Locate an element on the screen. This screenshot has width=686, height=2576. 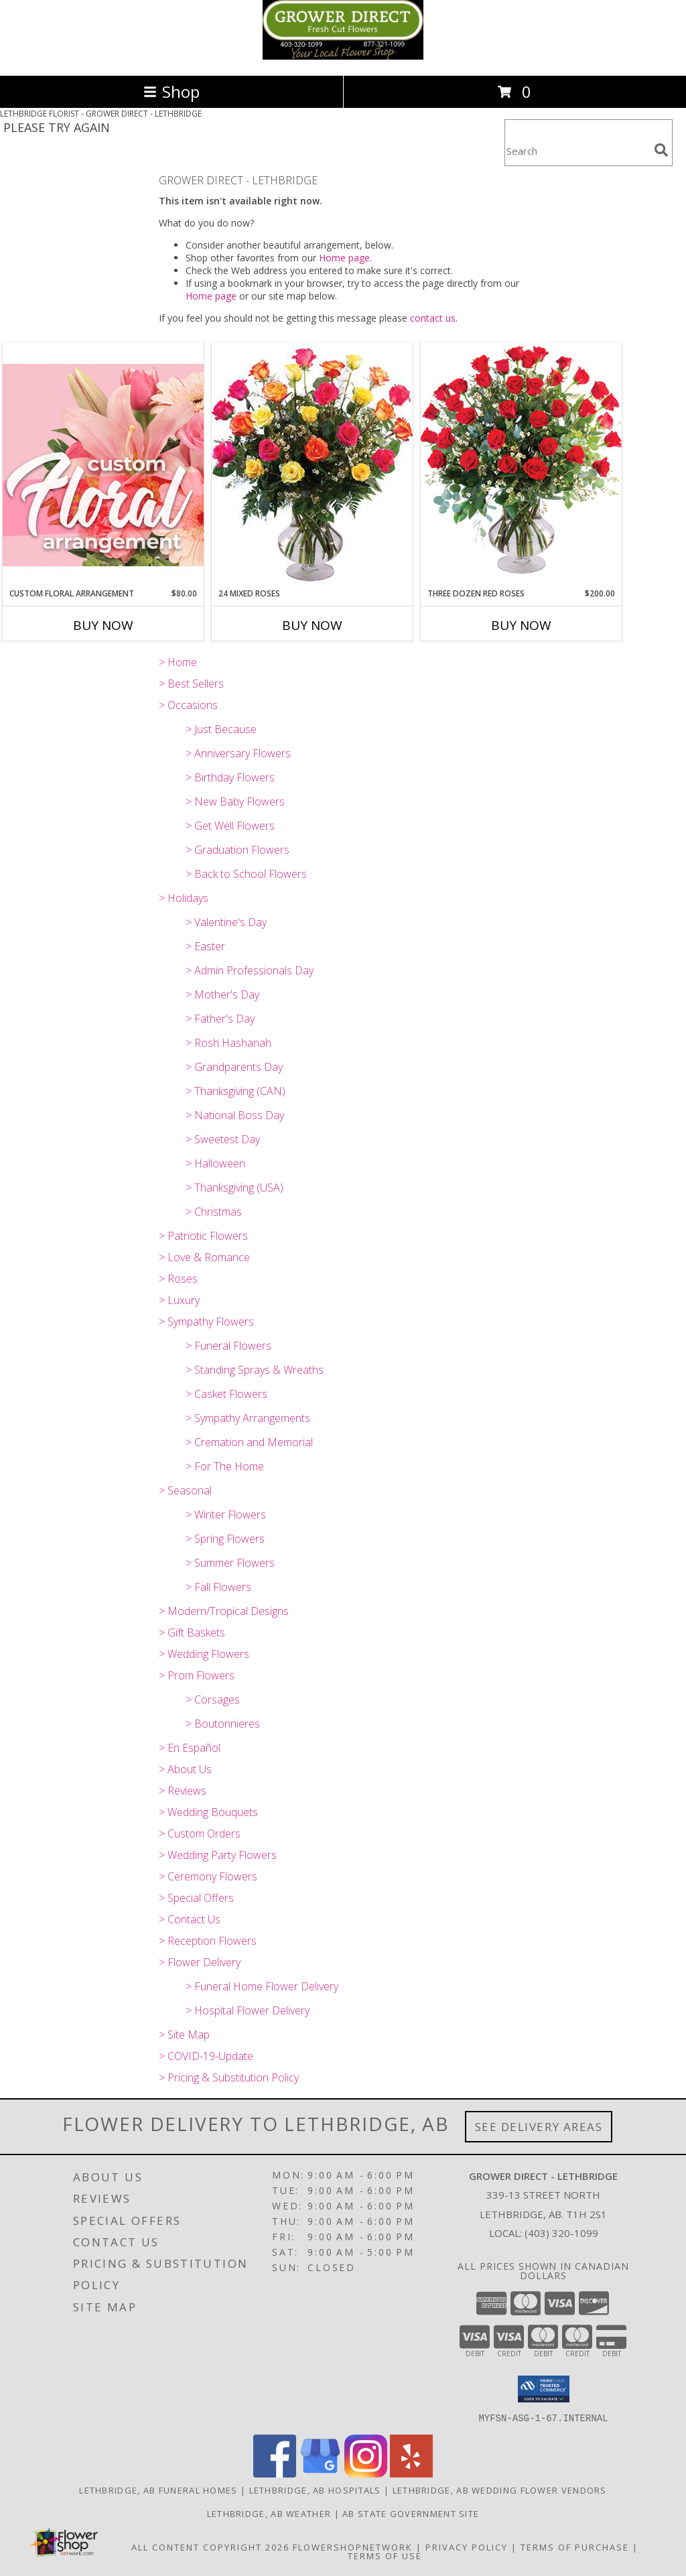
> Corsages is located at coordinates (213, 1699).